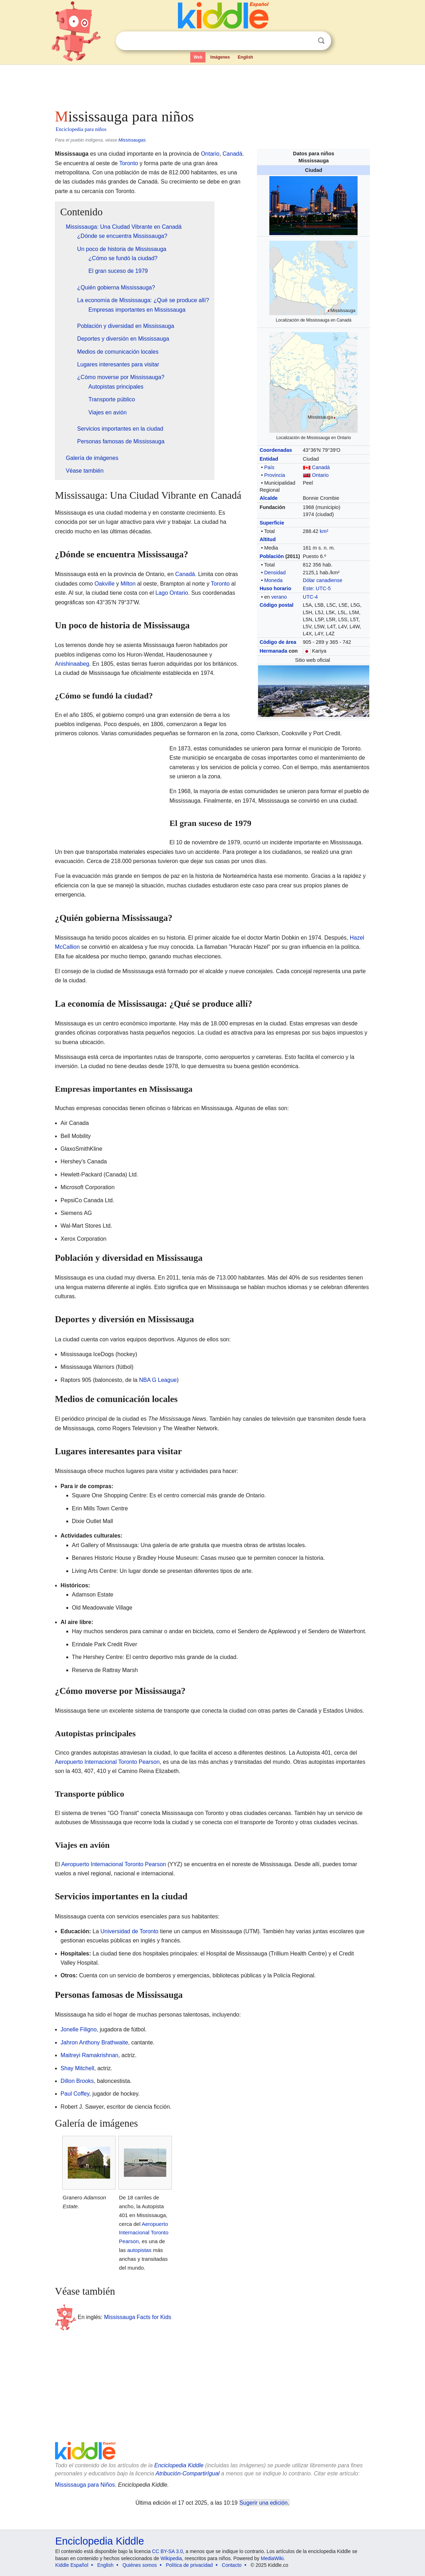 The width and height of the screenshot is (425, 2576). I want to click on Contacto, so click(231, 2565).